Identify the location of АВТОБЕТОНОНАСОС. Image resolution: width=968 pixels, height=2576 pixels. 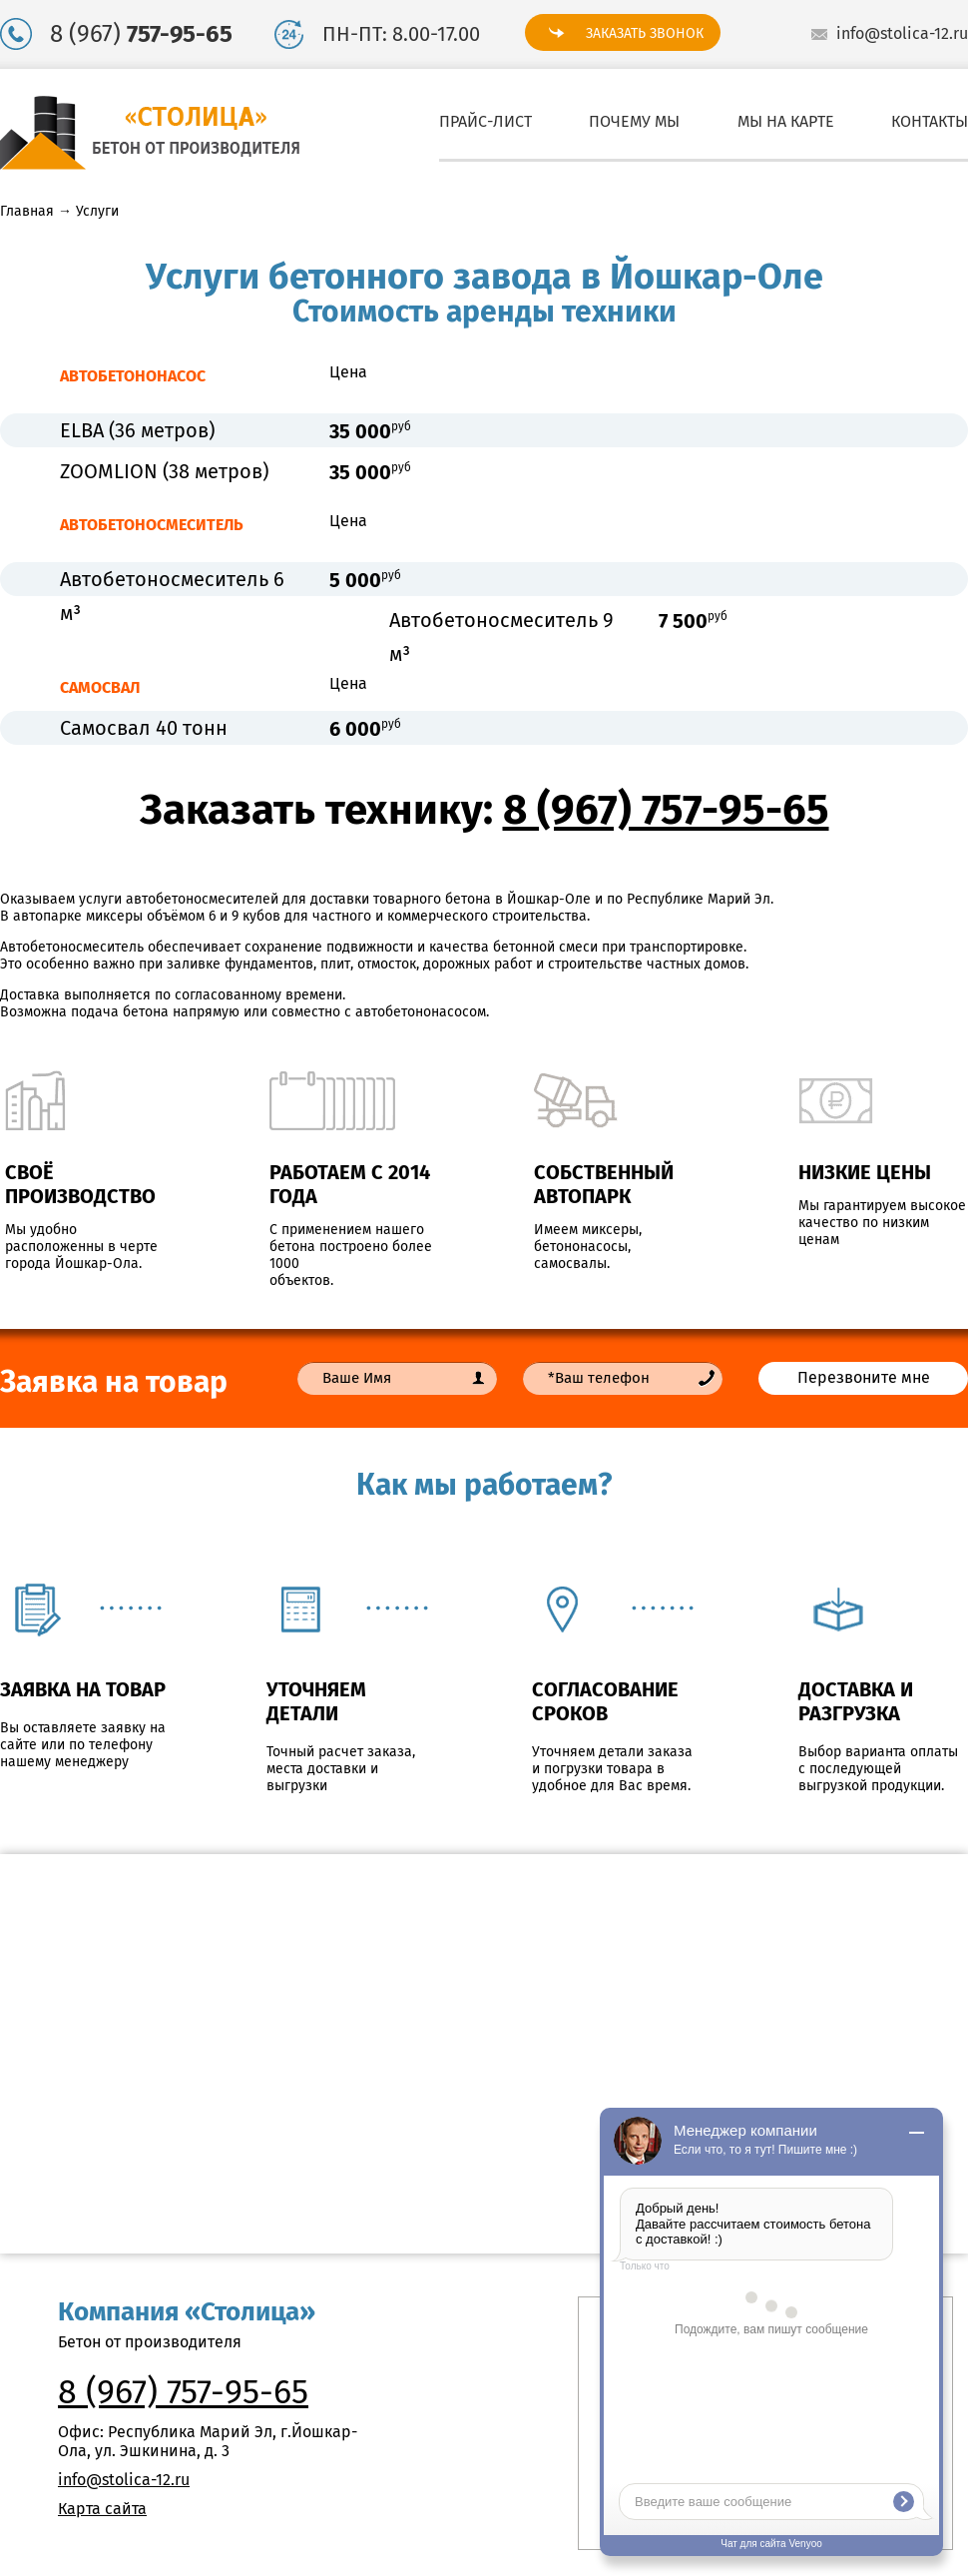
(133, 375).